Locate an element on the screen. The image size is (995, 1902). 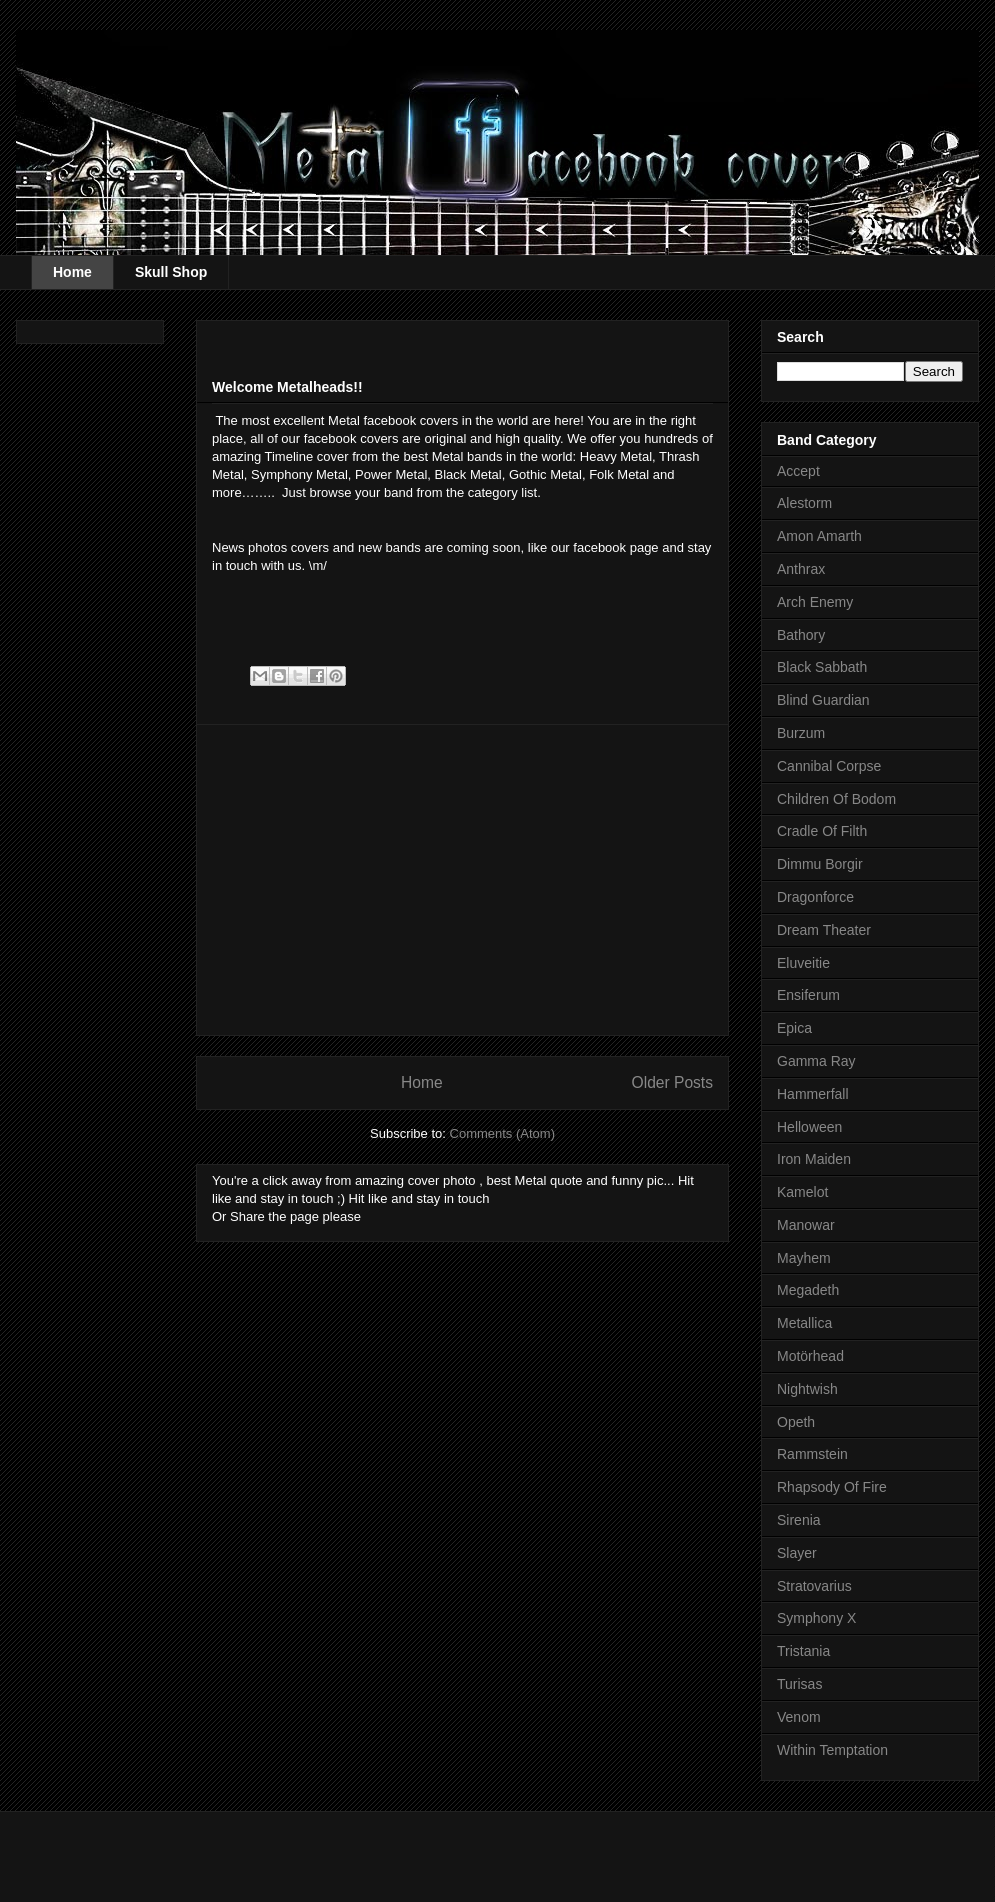
Hammerfall is located at coordinates (813, 1094).